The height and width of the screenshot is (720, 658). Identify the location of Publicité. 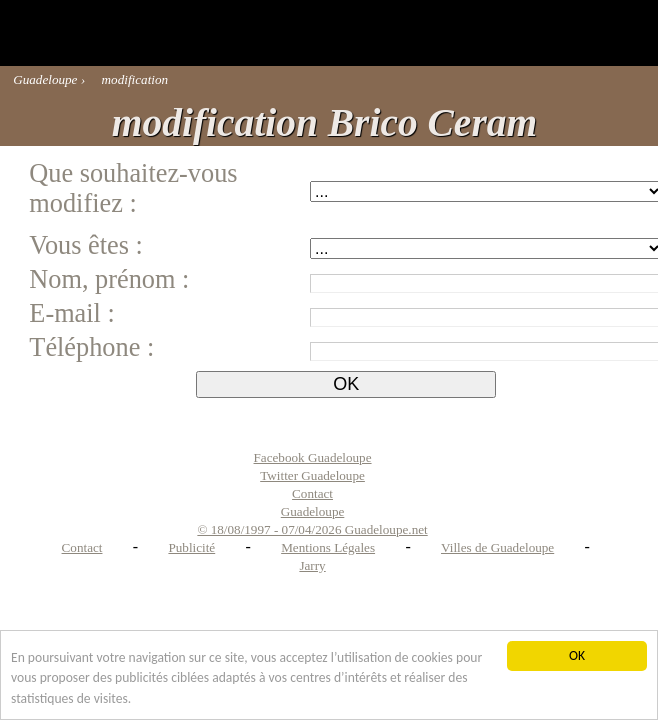
(191, 547).